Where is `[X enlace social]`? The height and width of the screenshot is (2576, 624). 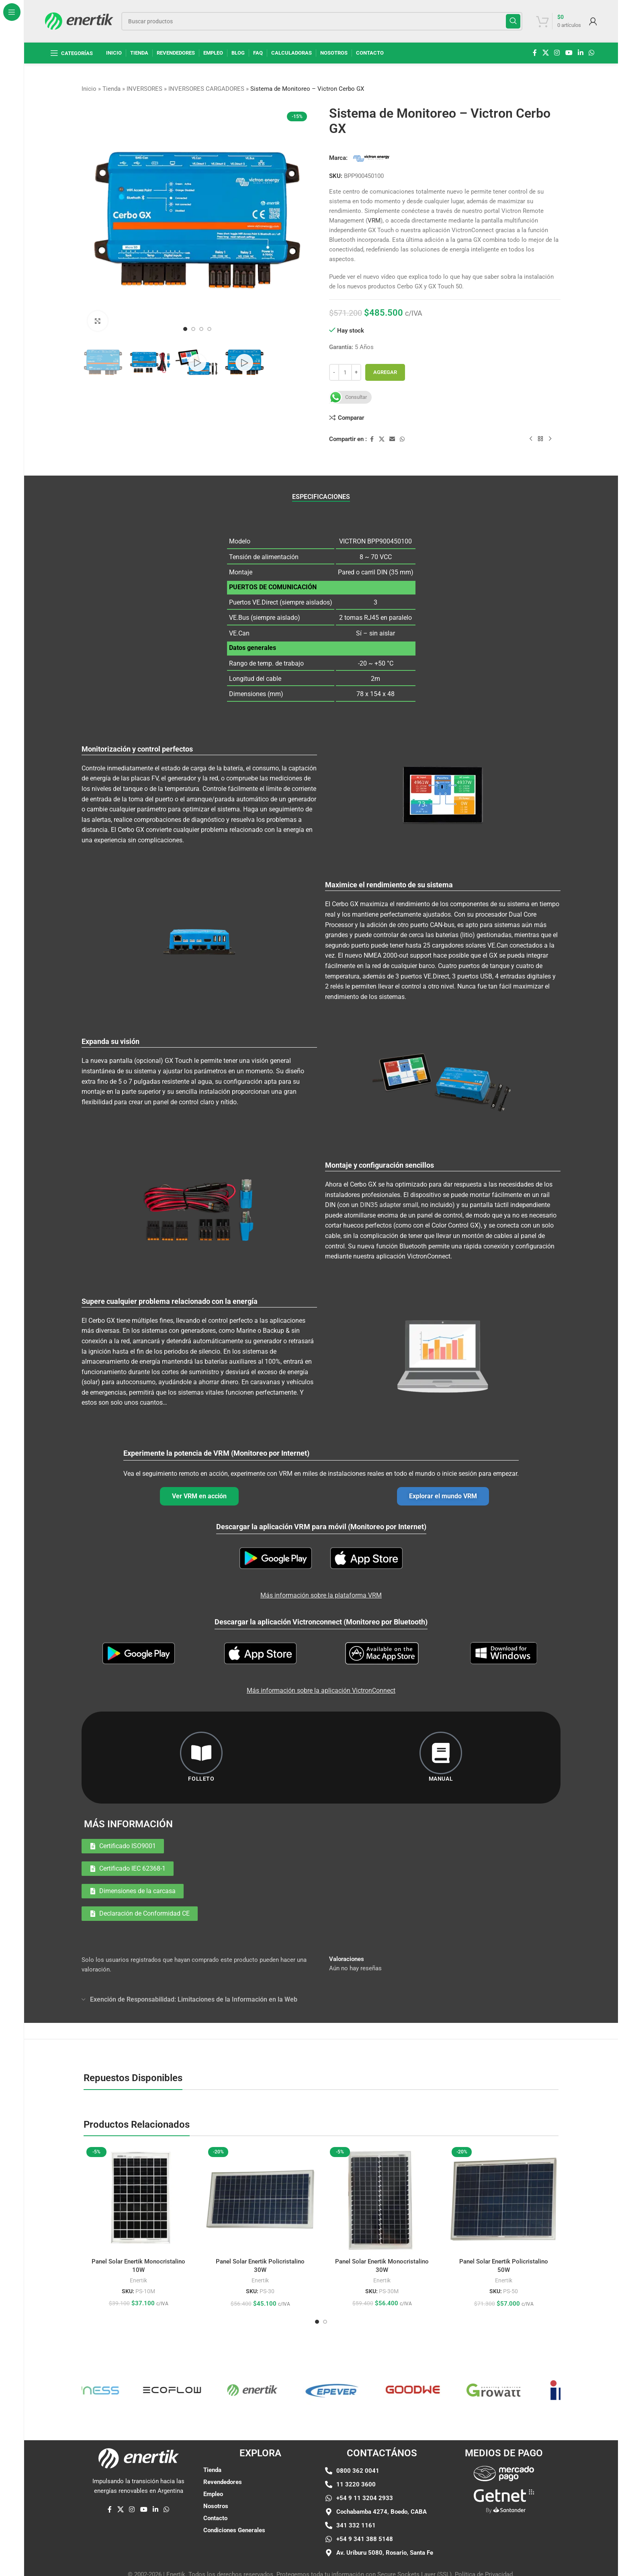
[X enlace social] is located at coordinates (545, 53).